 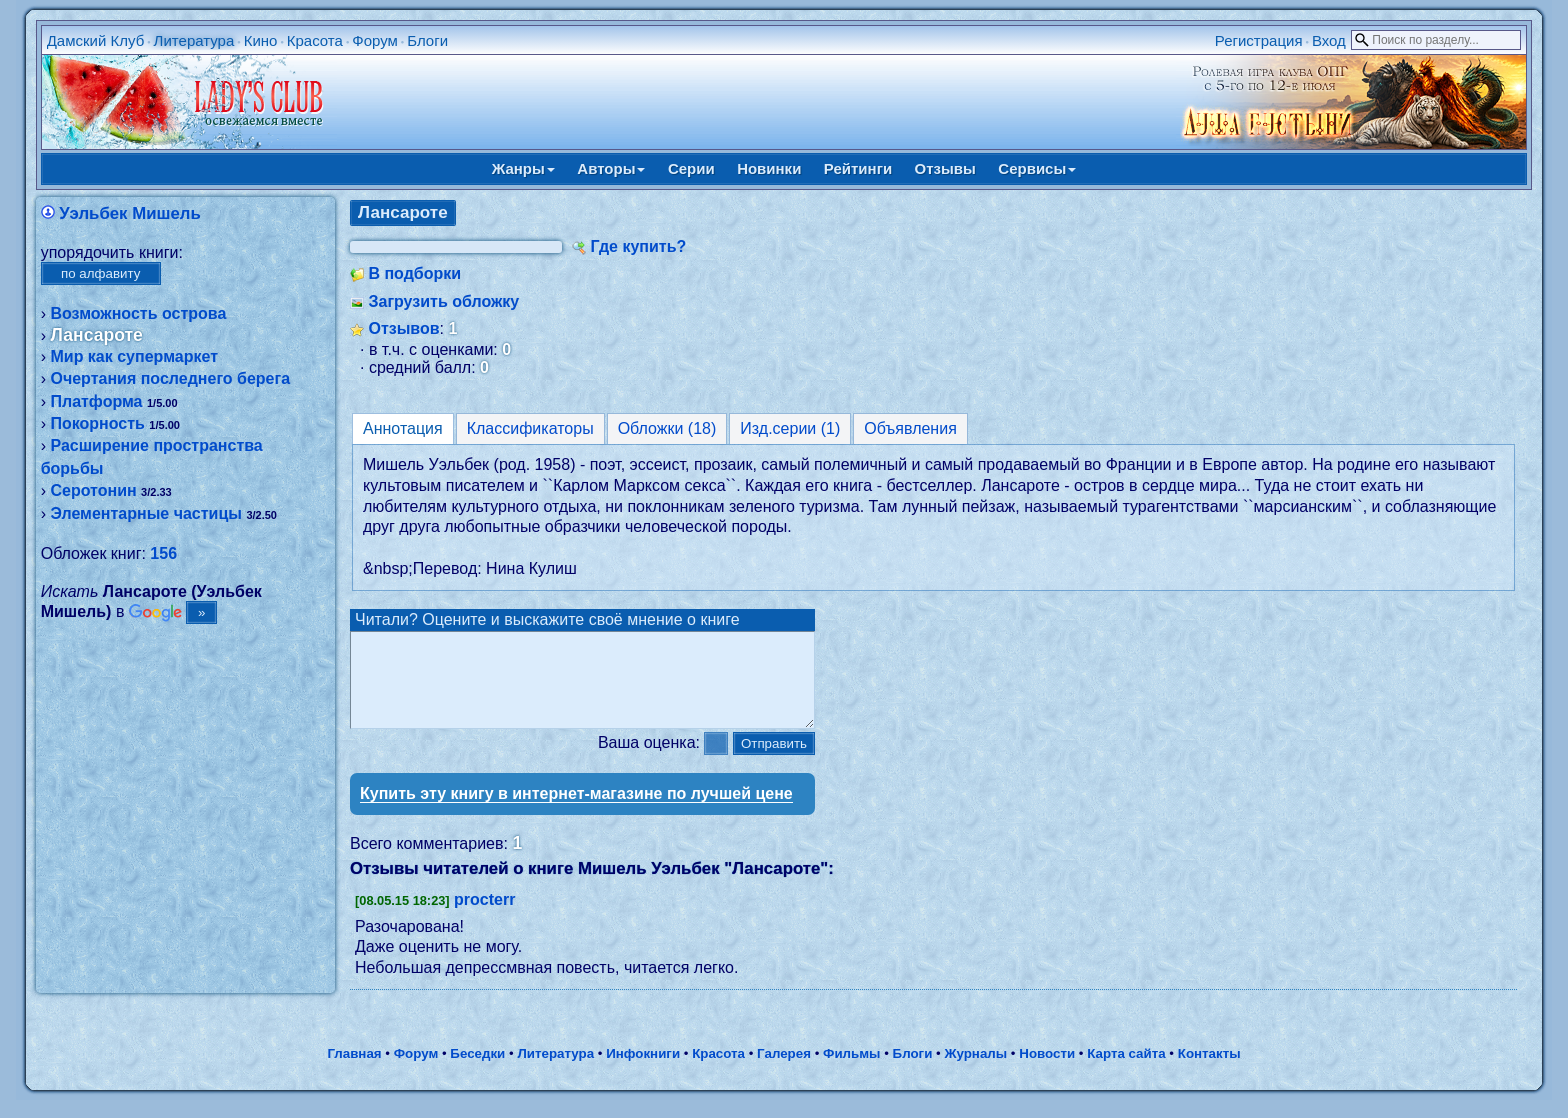 What do you see at coordinates (427, 40) in the screenshot?
I see `Блоги` at bounding box center [427, 40].